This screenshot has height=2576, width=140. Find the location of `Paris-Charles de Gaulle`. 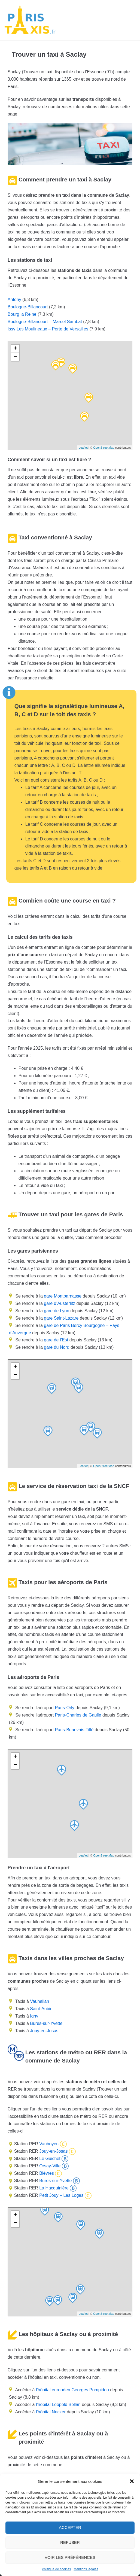

Paris-Charles de Gaulle is located at coordinates (78, 1715).